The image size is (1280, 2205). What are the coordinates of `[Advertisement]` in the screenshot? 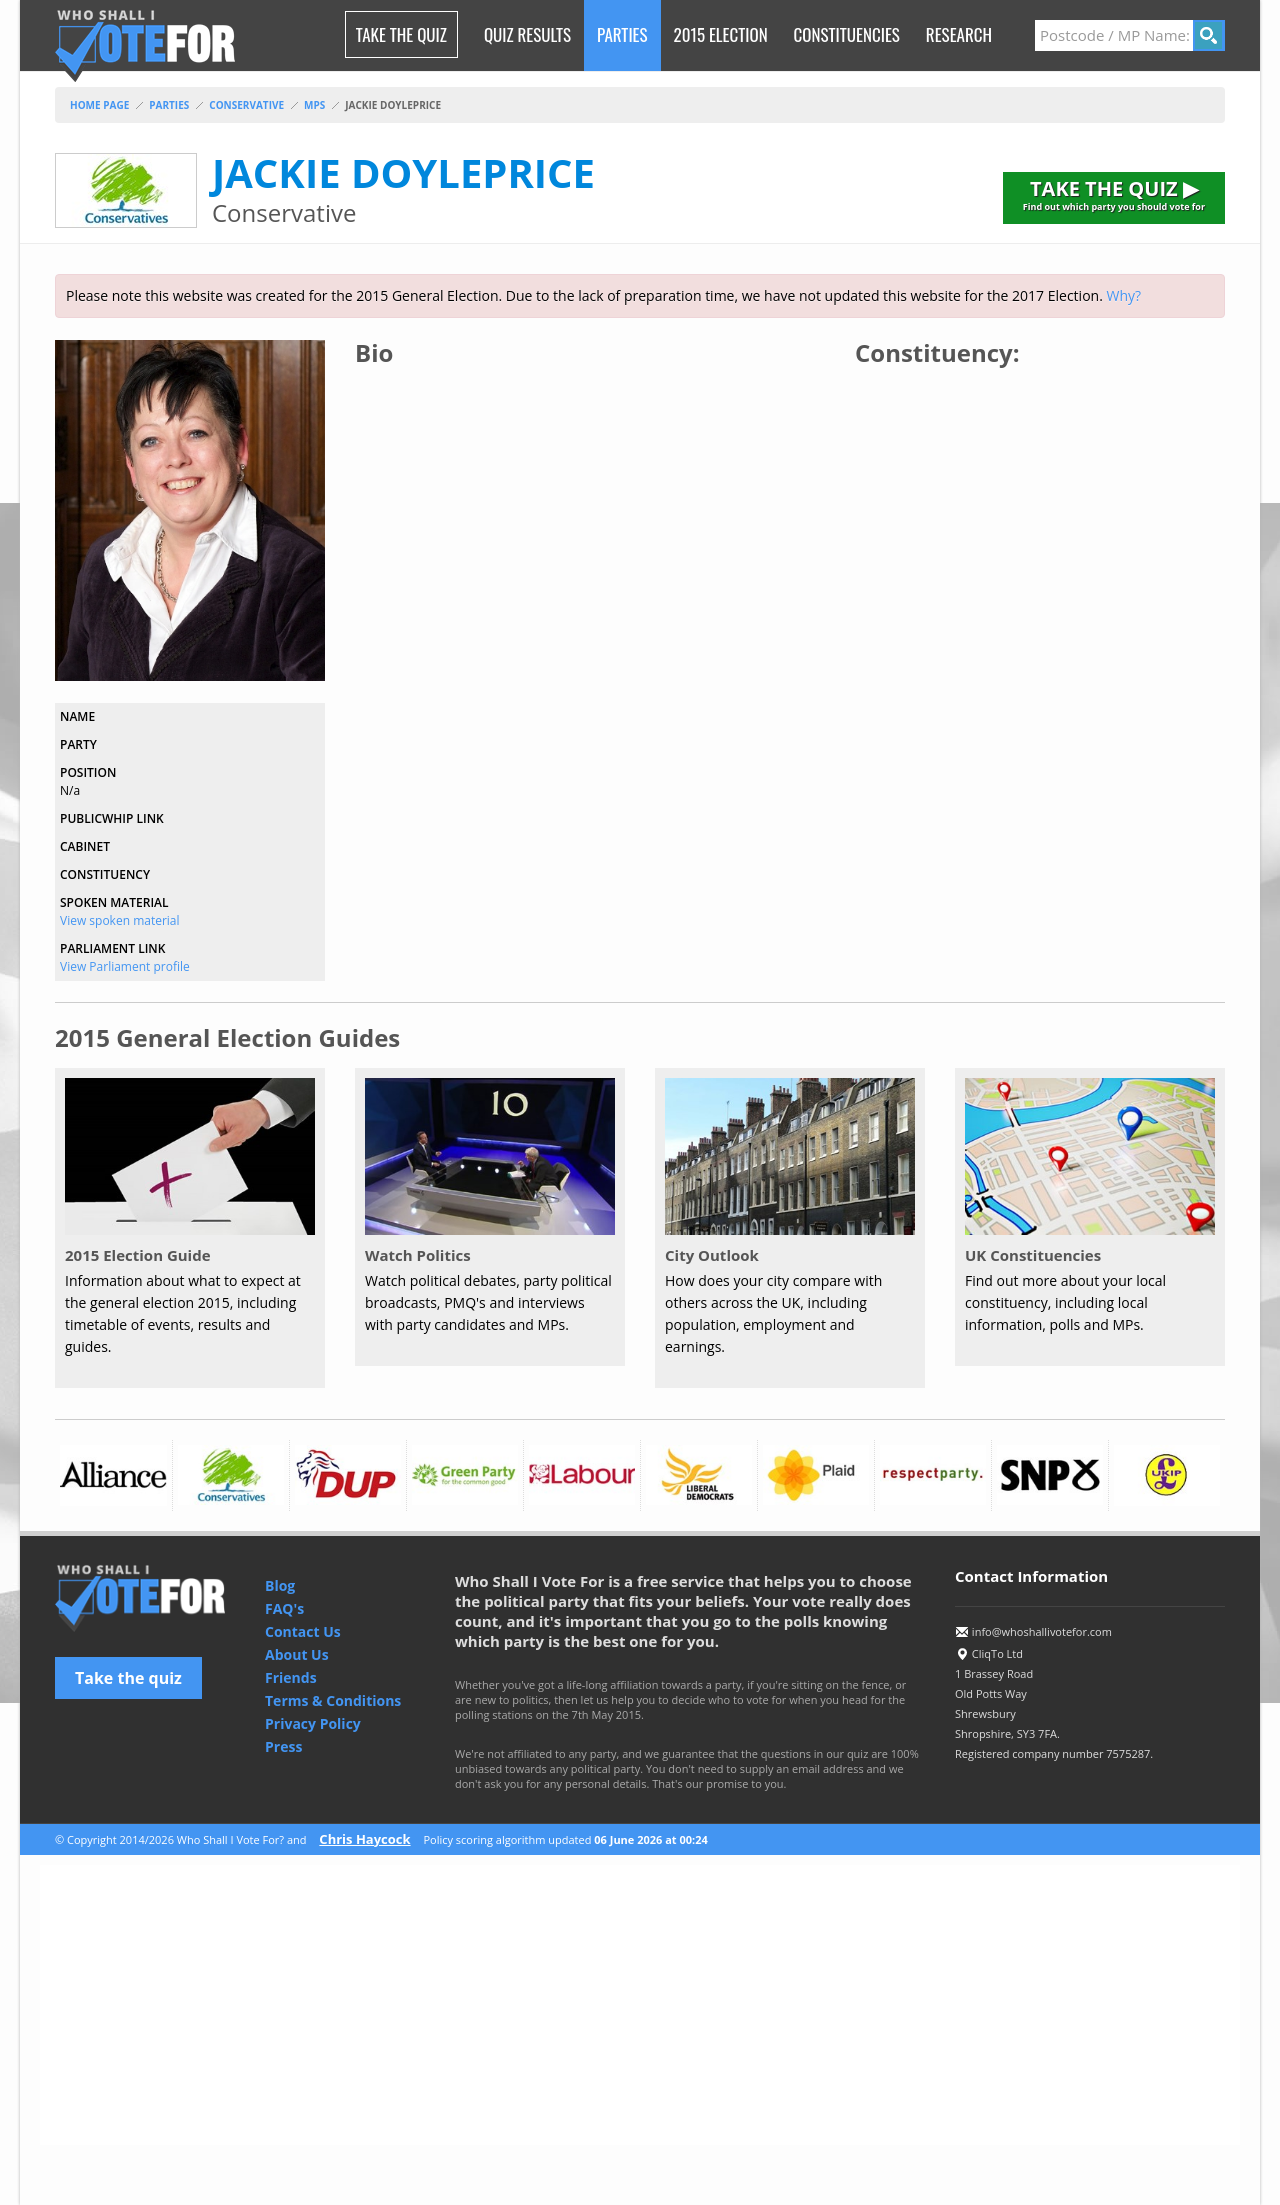 It's located at (640, 2005).